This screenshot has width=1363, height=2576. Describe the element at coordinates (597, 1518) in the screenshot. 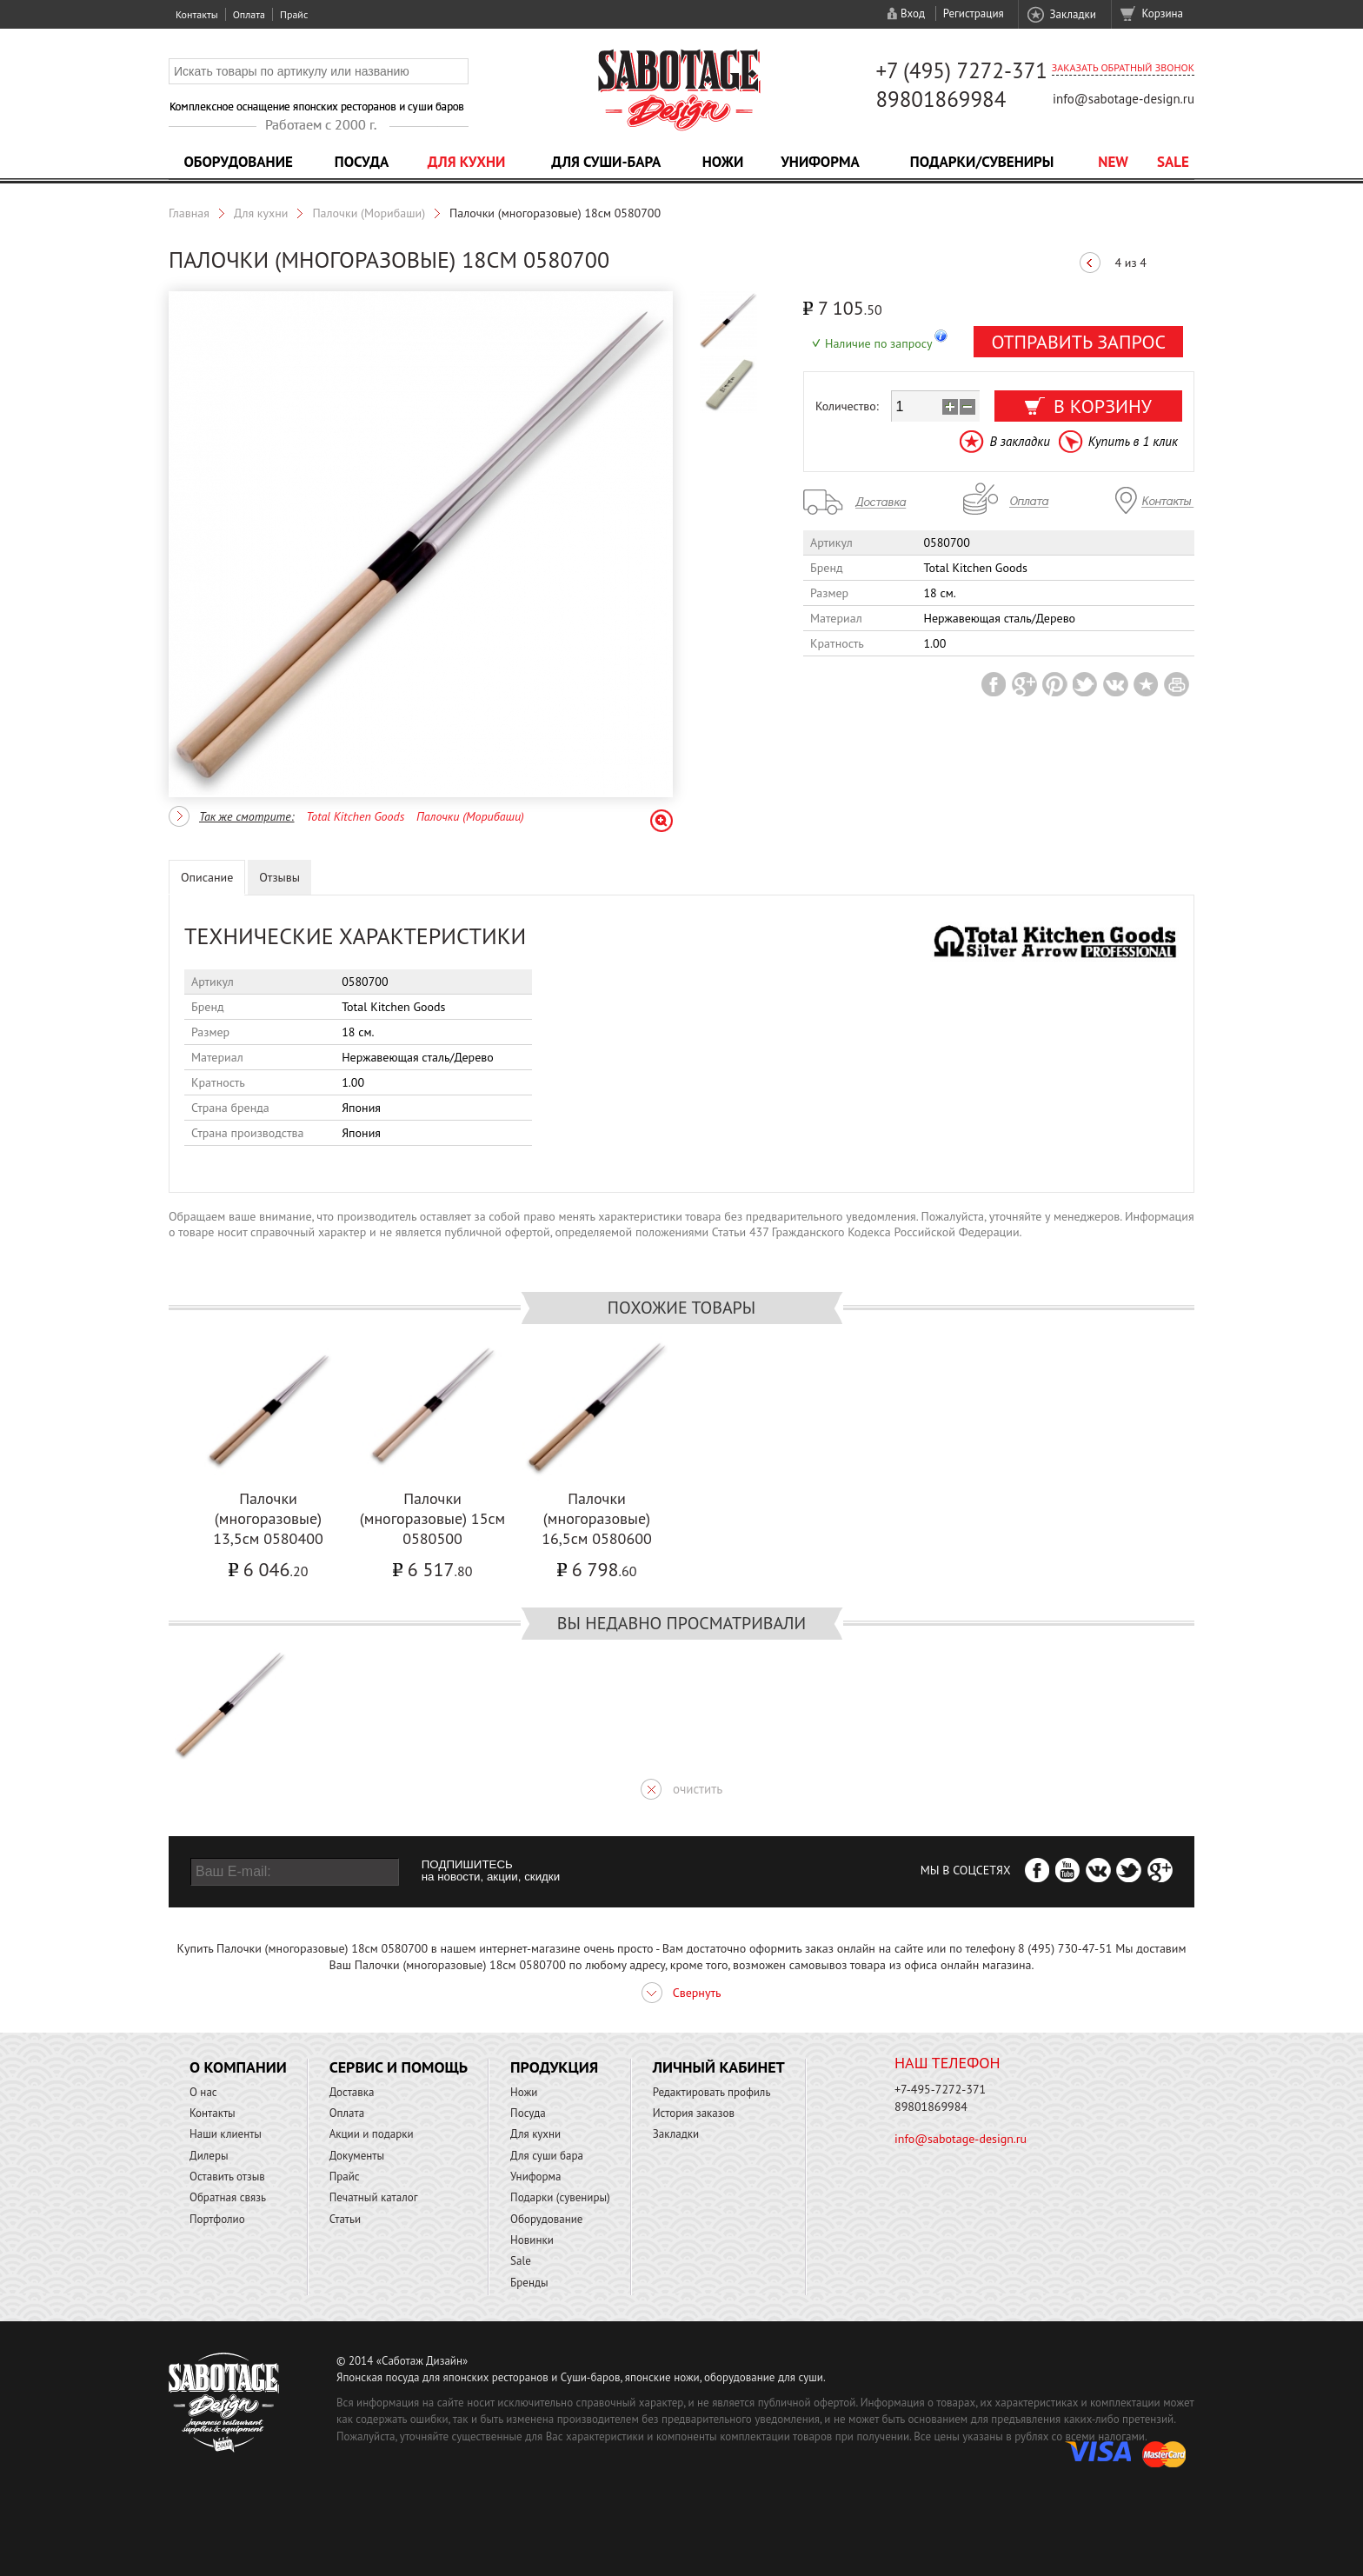

I see `Палочки (многоразовые) 16,5см 0580600` at that location.